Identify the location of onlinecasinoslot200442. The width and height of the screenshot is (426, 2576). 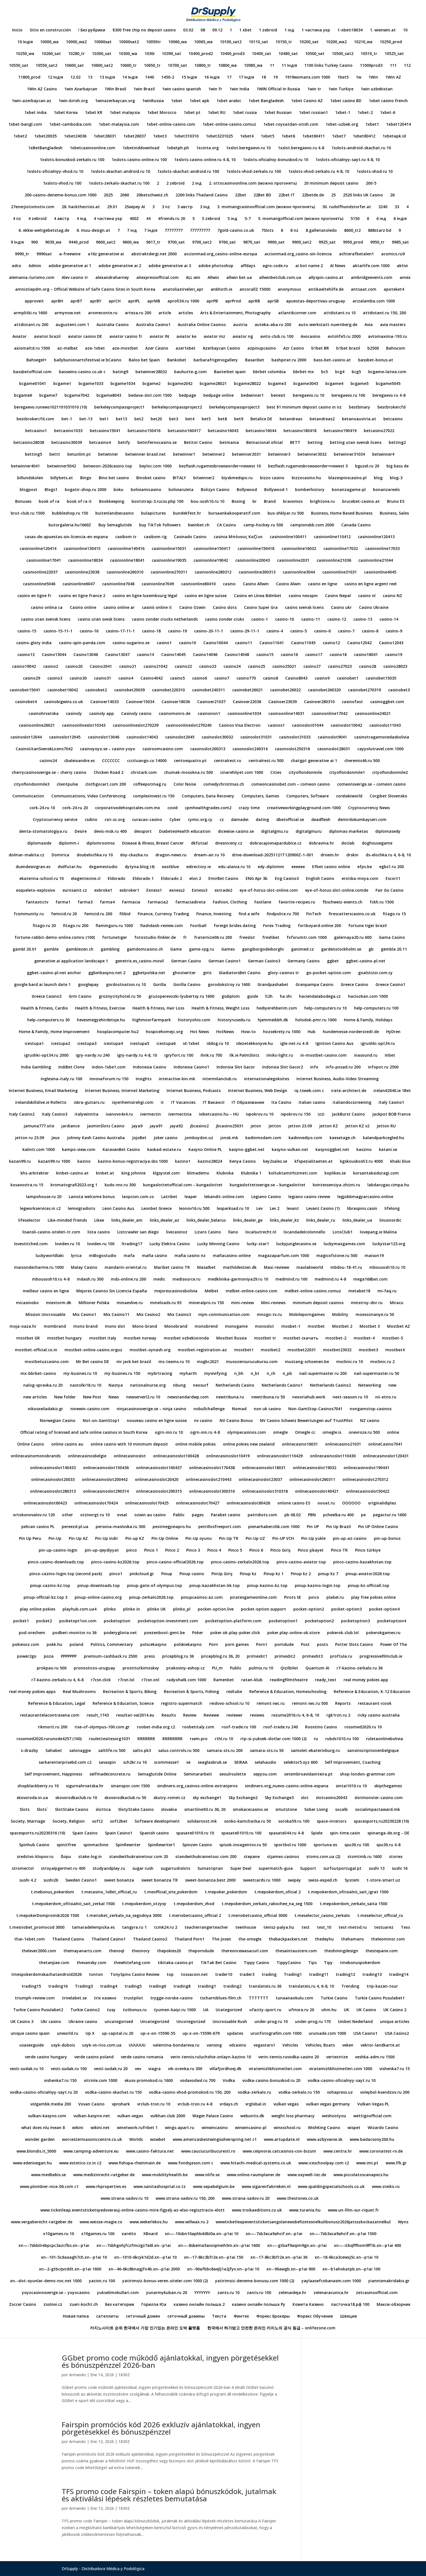
(105, 1480).